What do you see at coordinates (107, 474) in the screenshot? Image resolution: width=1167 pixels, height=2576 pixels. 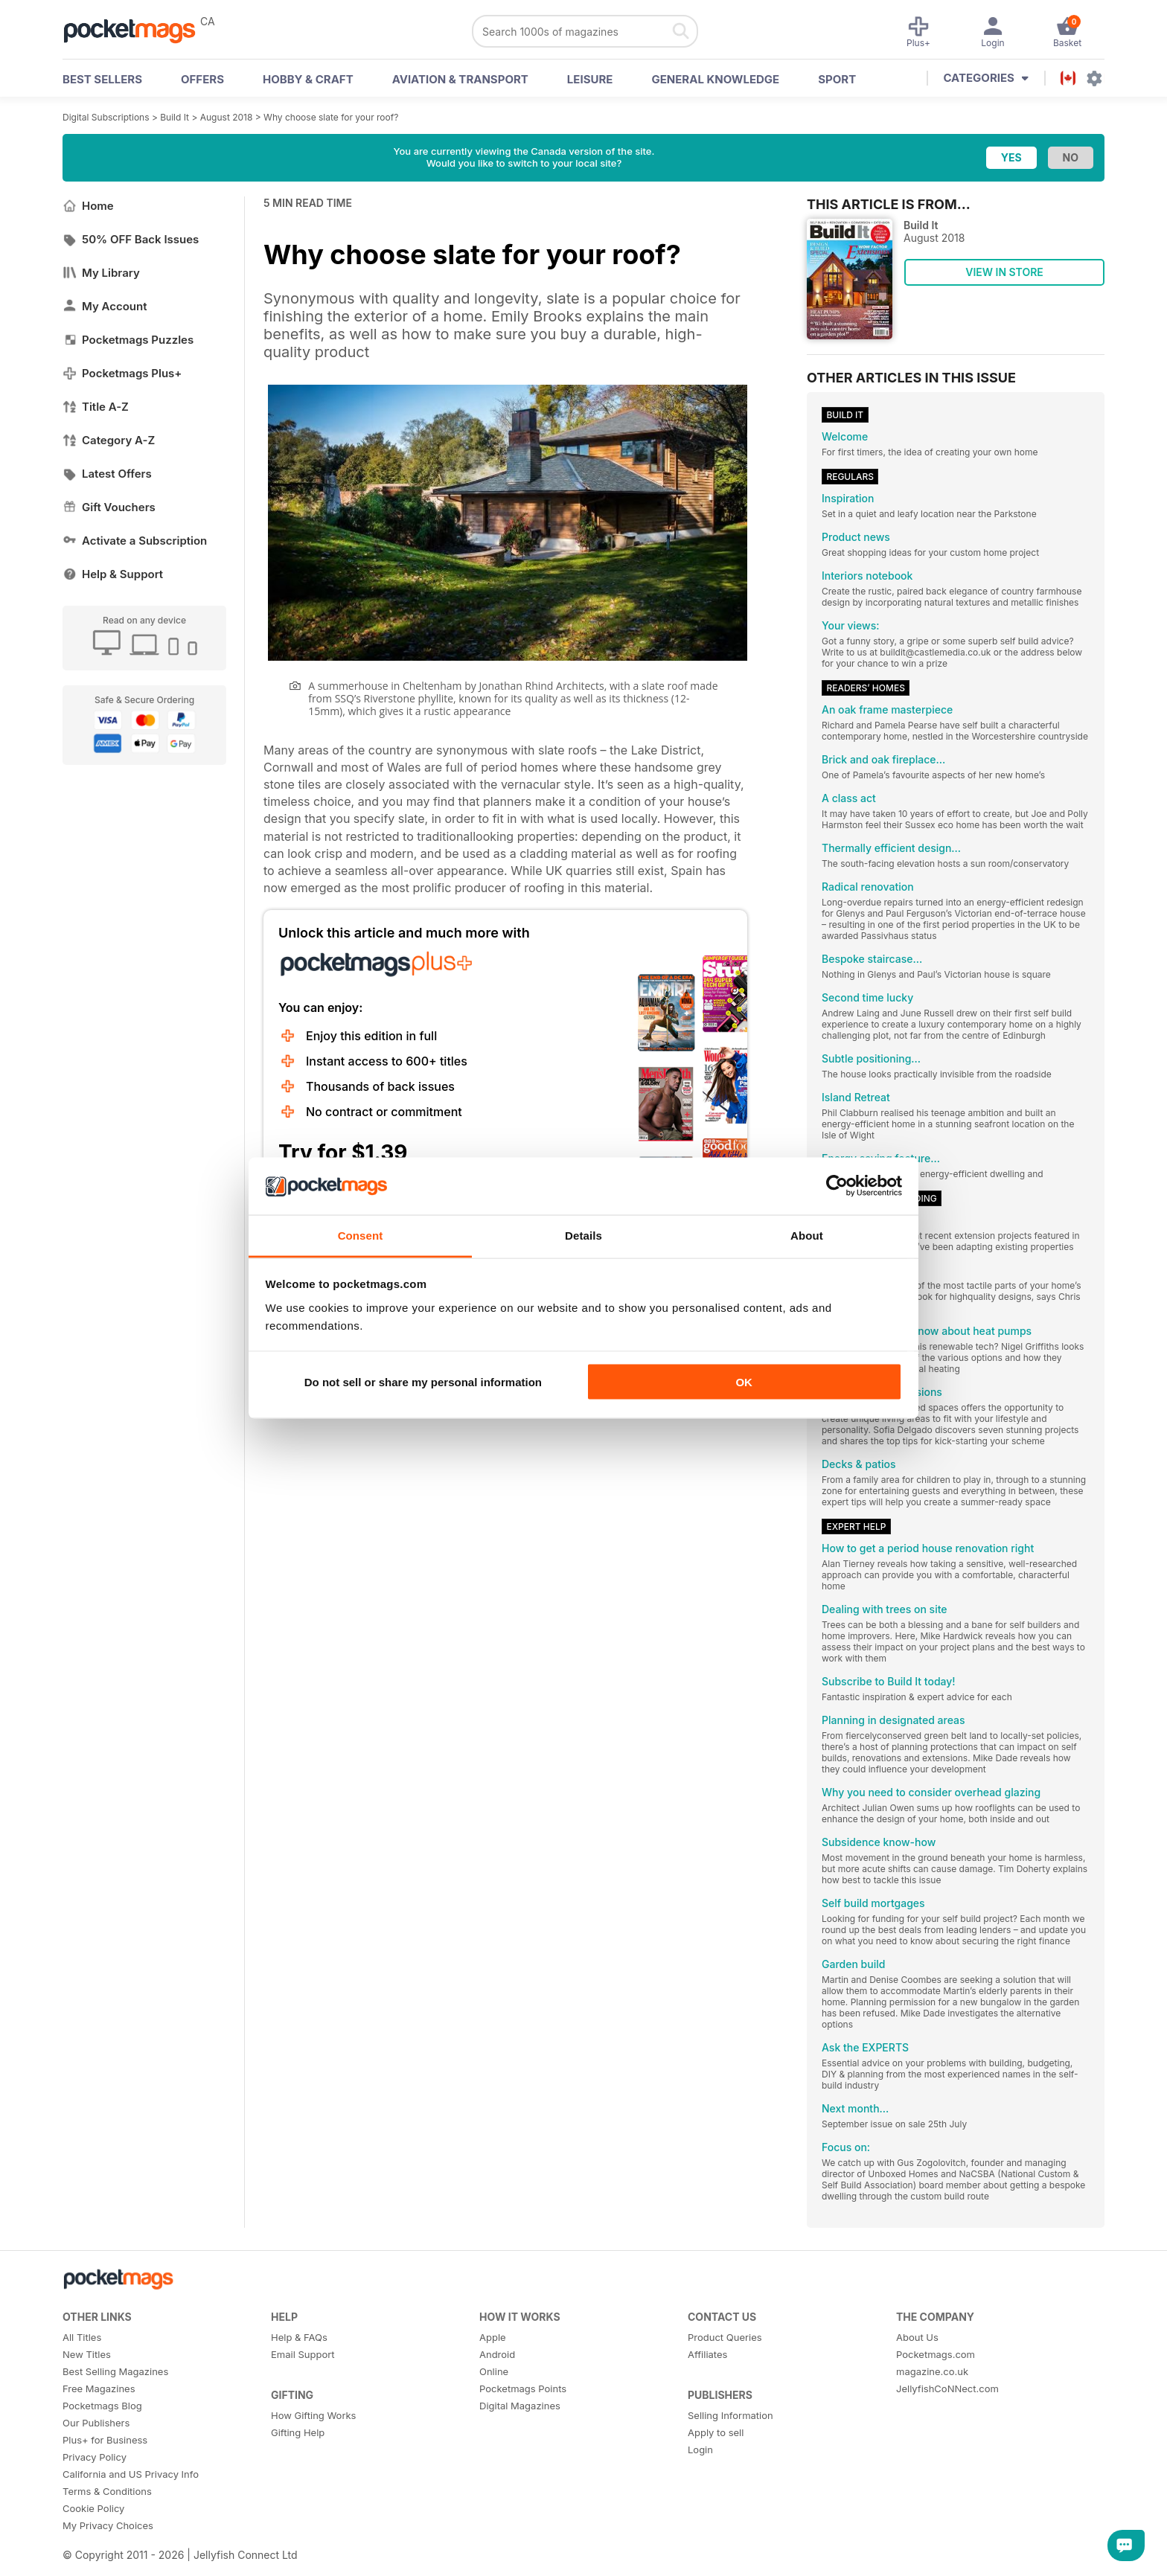 I see `Latest Offers` at bounding box center [107, 474].